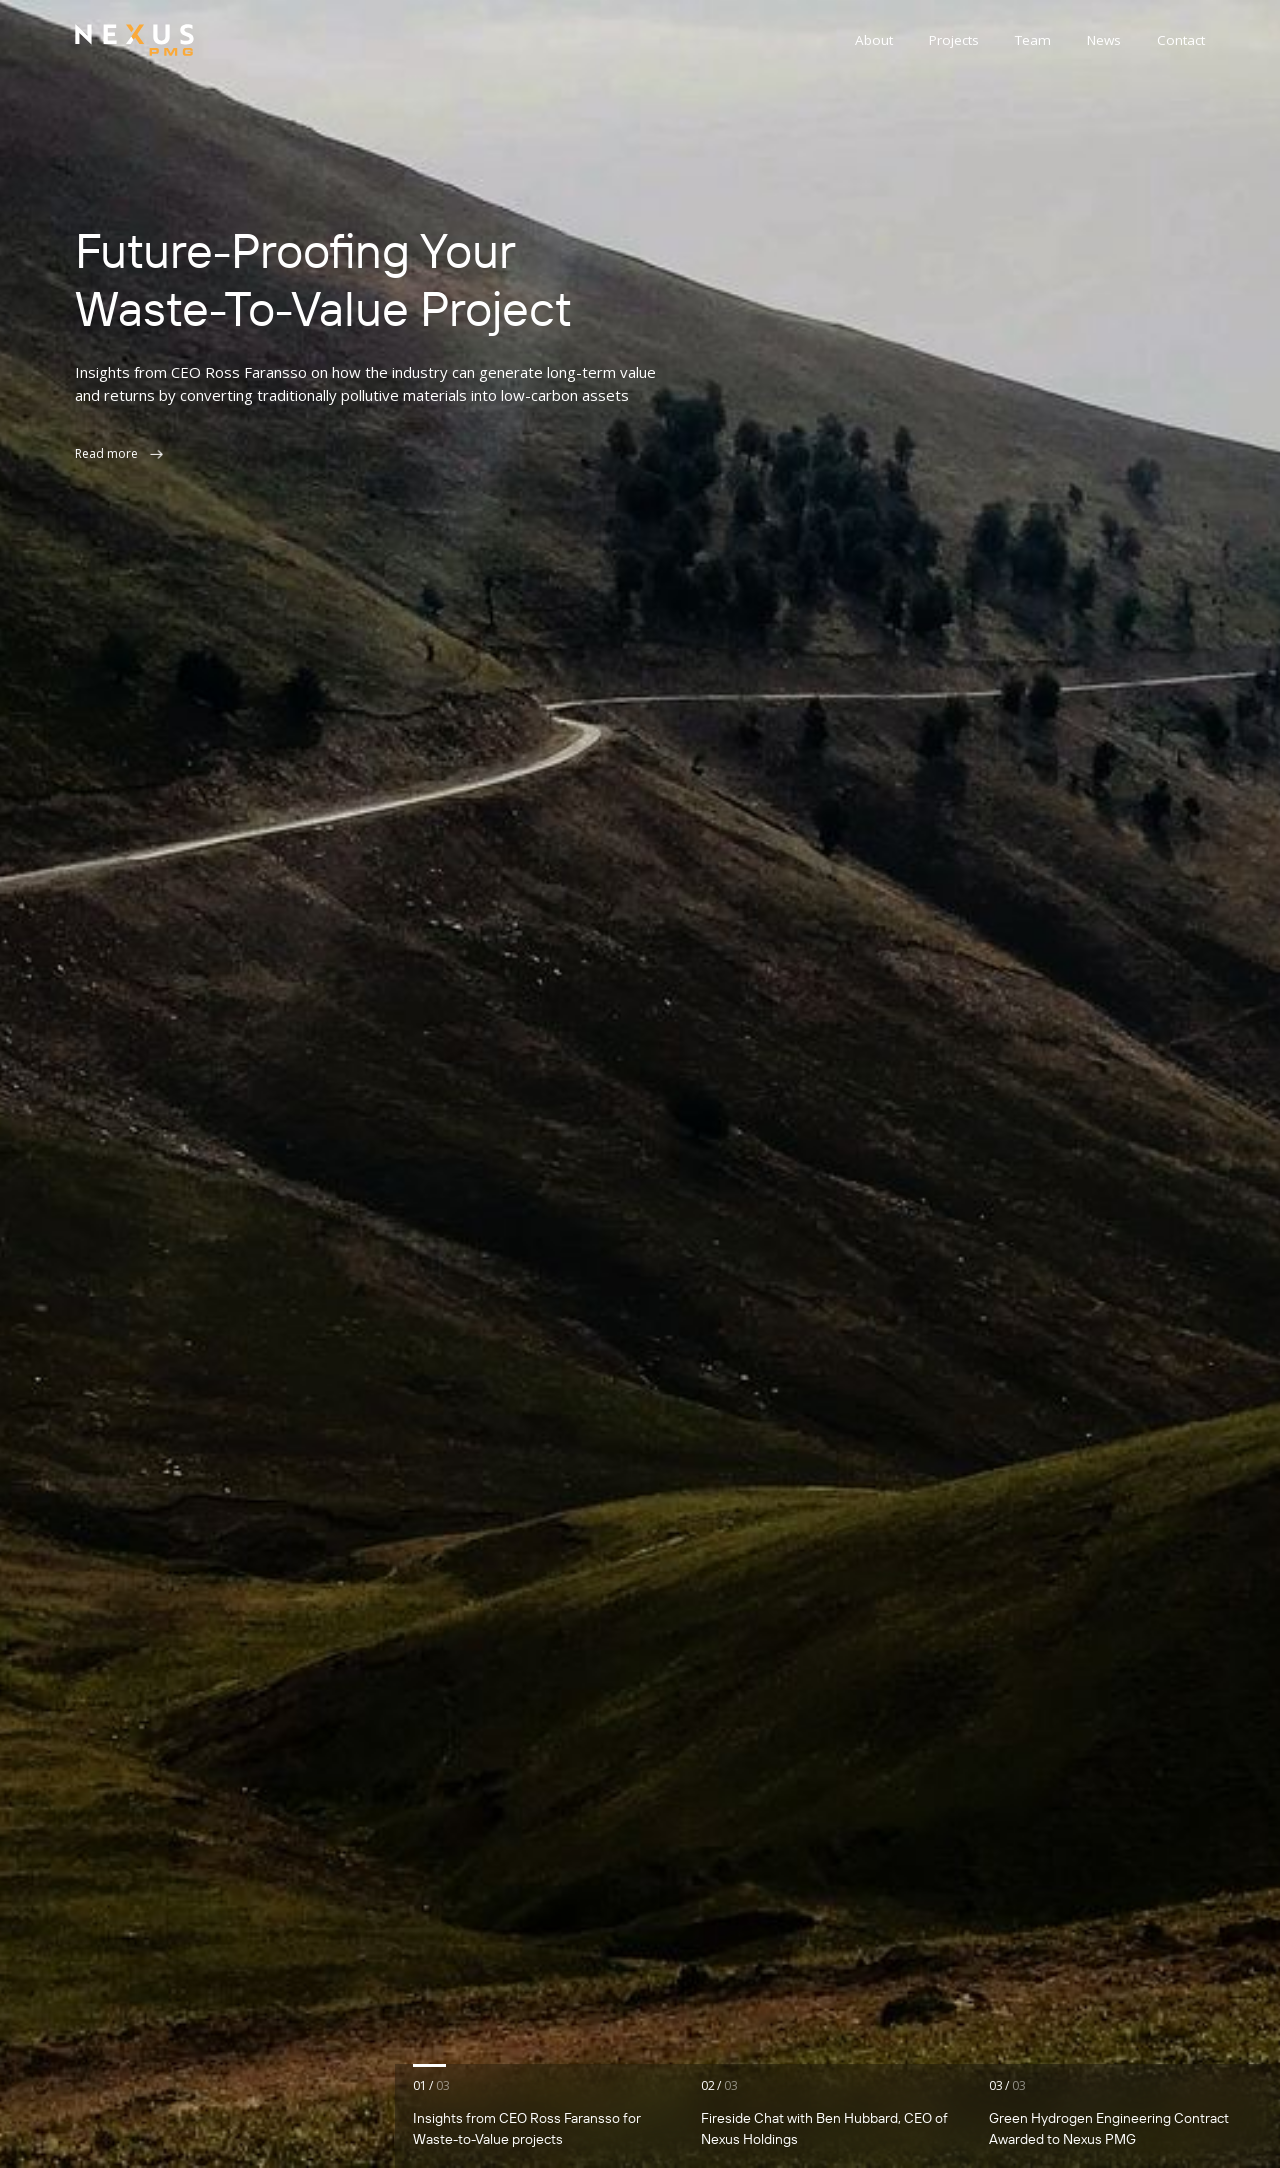 The width and height of the screenshot is (1280, 2168). What do you see at coordinates (874, 40) in the screenshot?
I see `About` at bounding box center [874, 40].